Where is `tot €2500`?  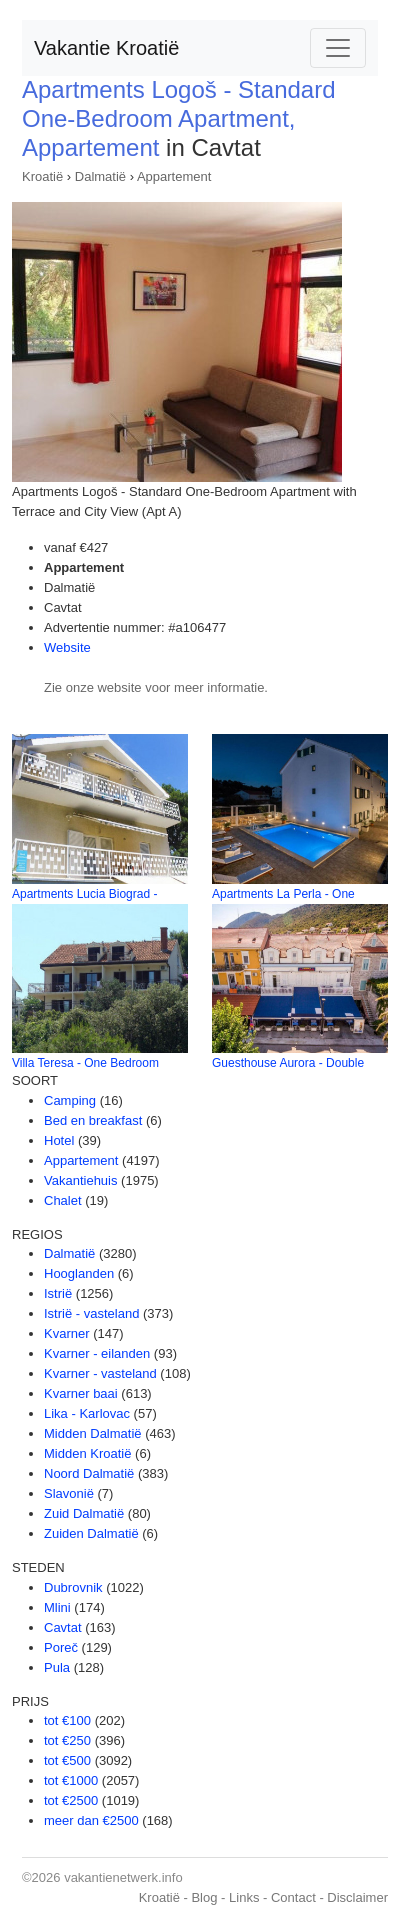 tot €2500 is located at coordinates (71, 1800).